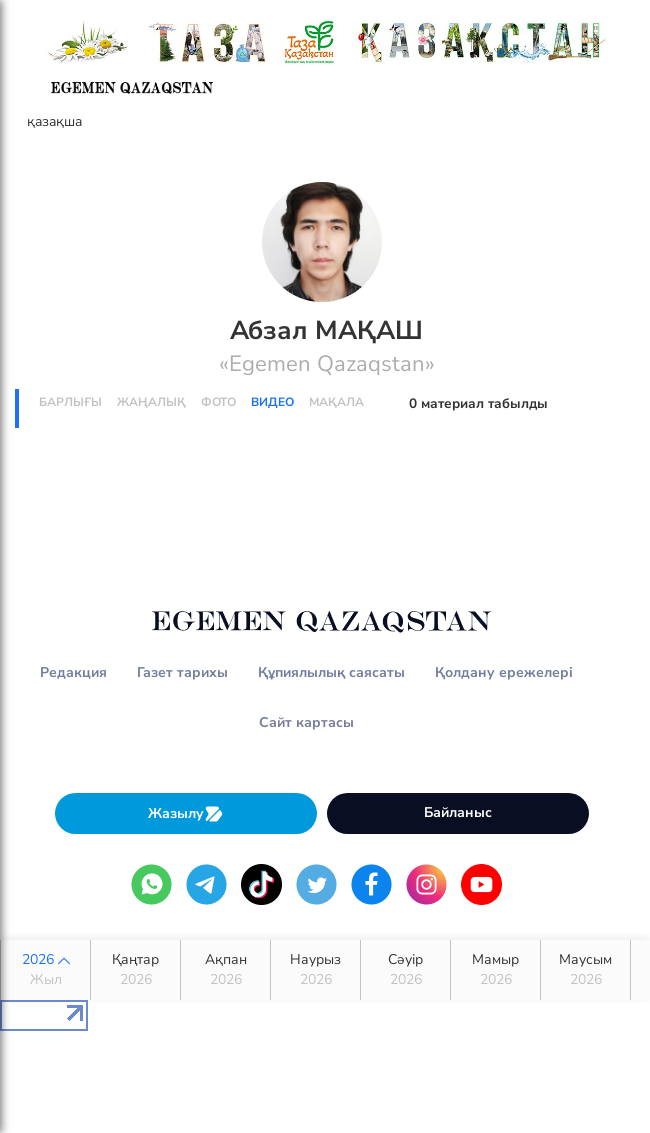 The height and width of the screenshot is (1133, 650). I want to click on Видео, so click(272, 402).